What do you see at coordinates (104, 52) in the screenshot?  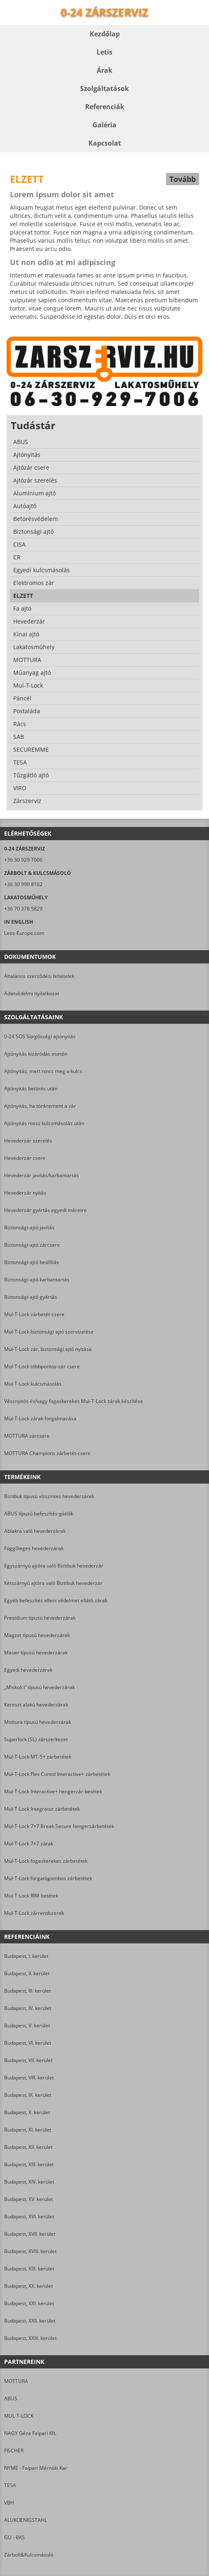 I see `Letis` at bounding box center [104, 52].